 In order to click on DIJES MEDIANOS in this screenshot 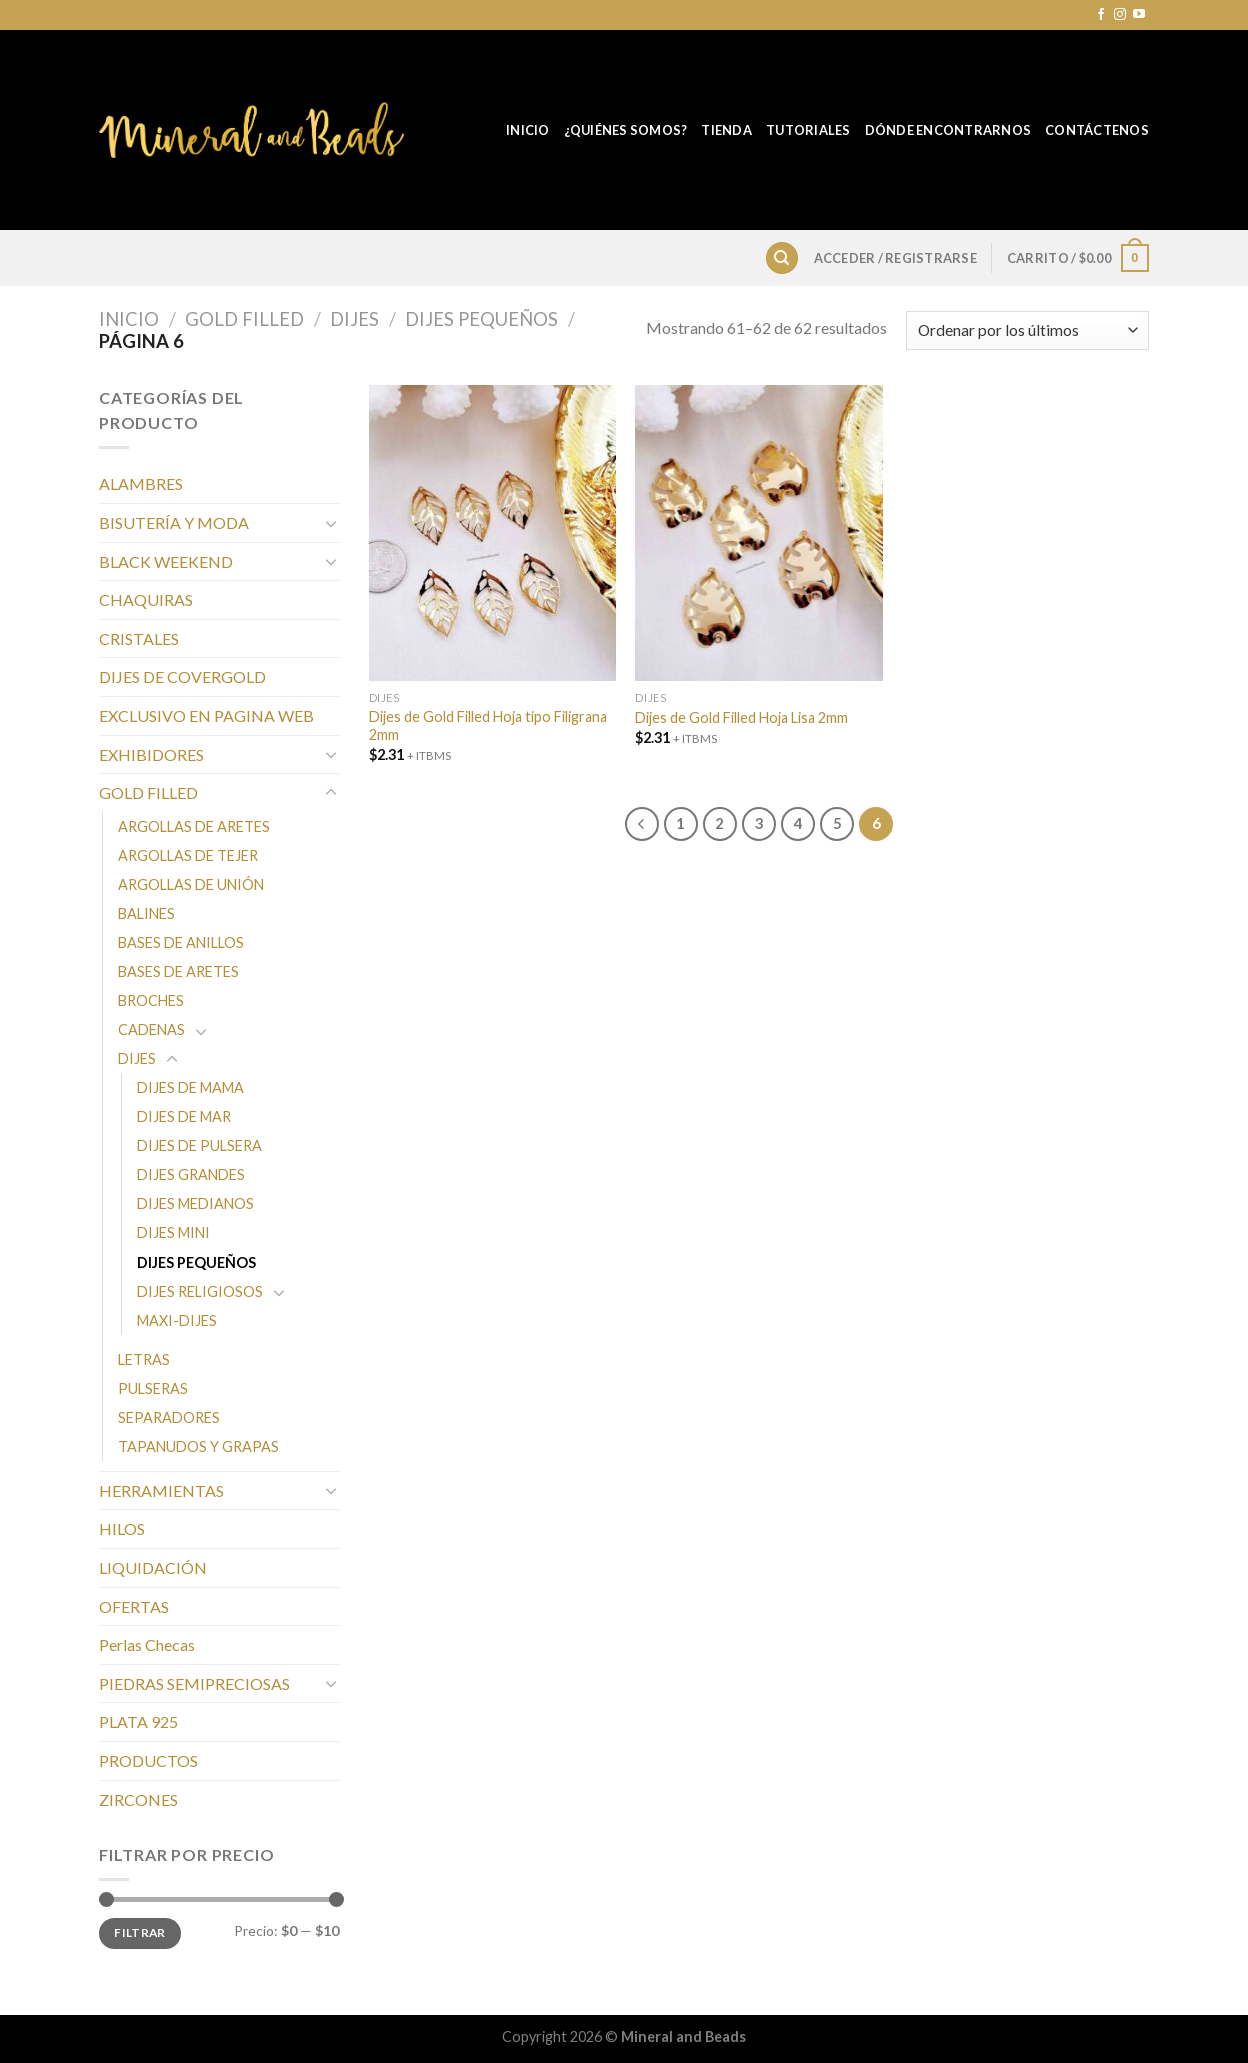, I will do `click(195, 1203)`.